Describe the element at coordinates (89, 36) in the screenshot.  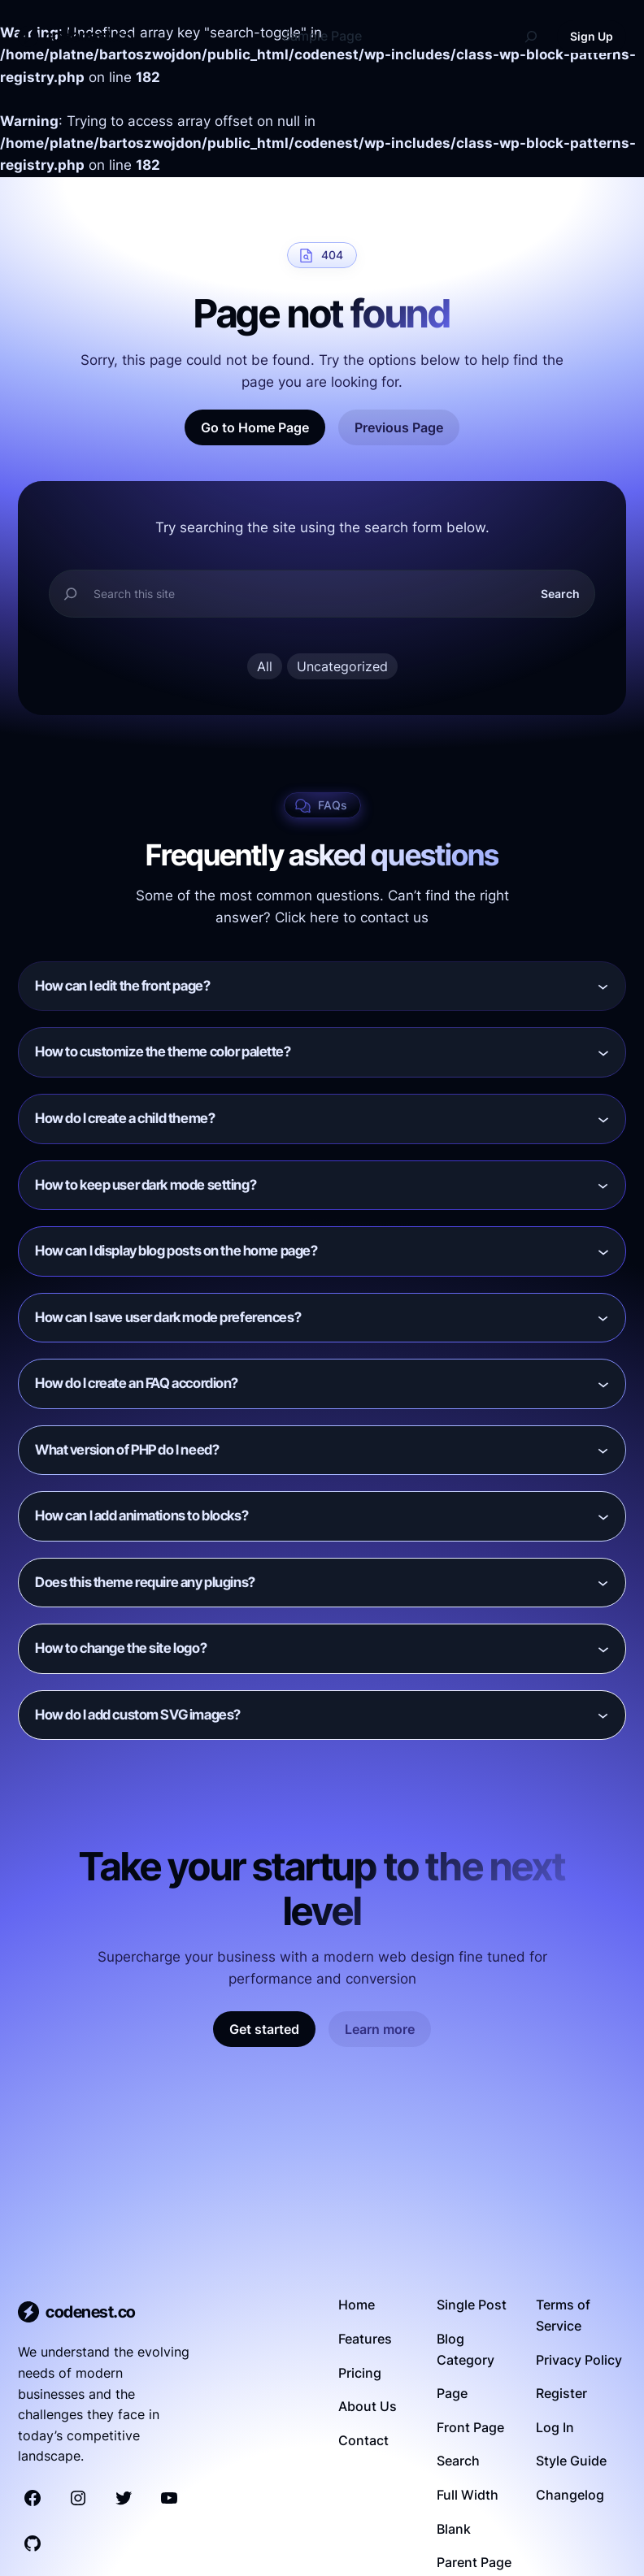
I see `codenest.co` at that location.